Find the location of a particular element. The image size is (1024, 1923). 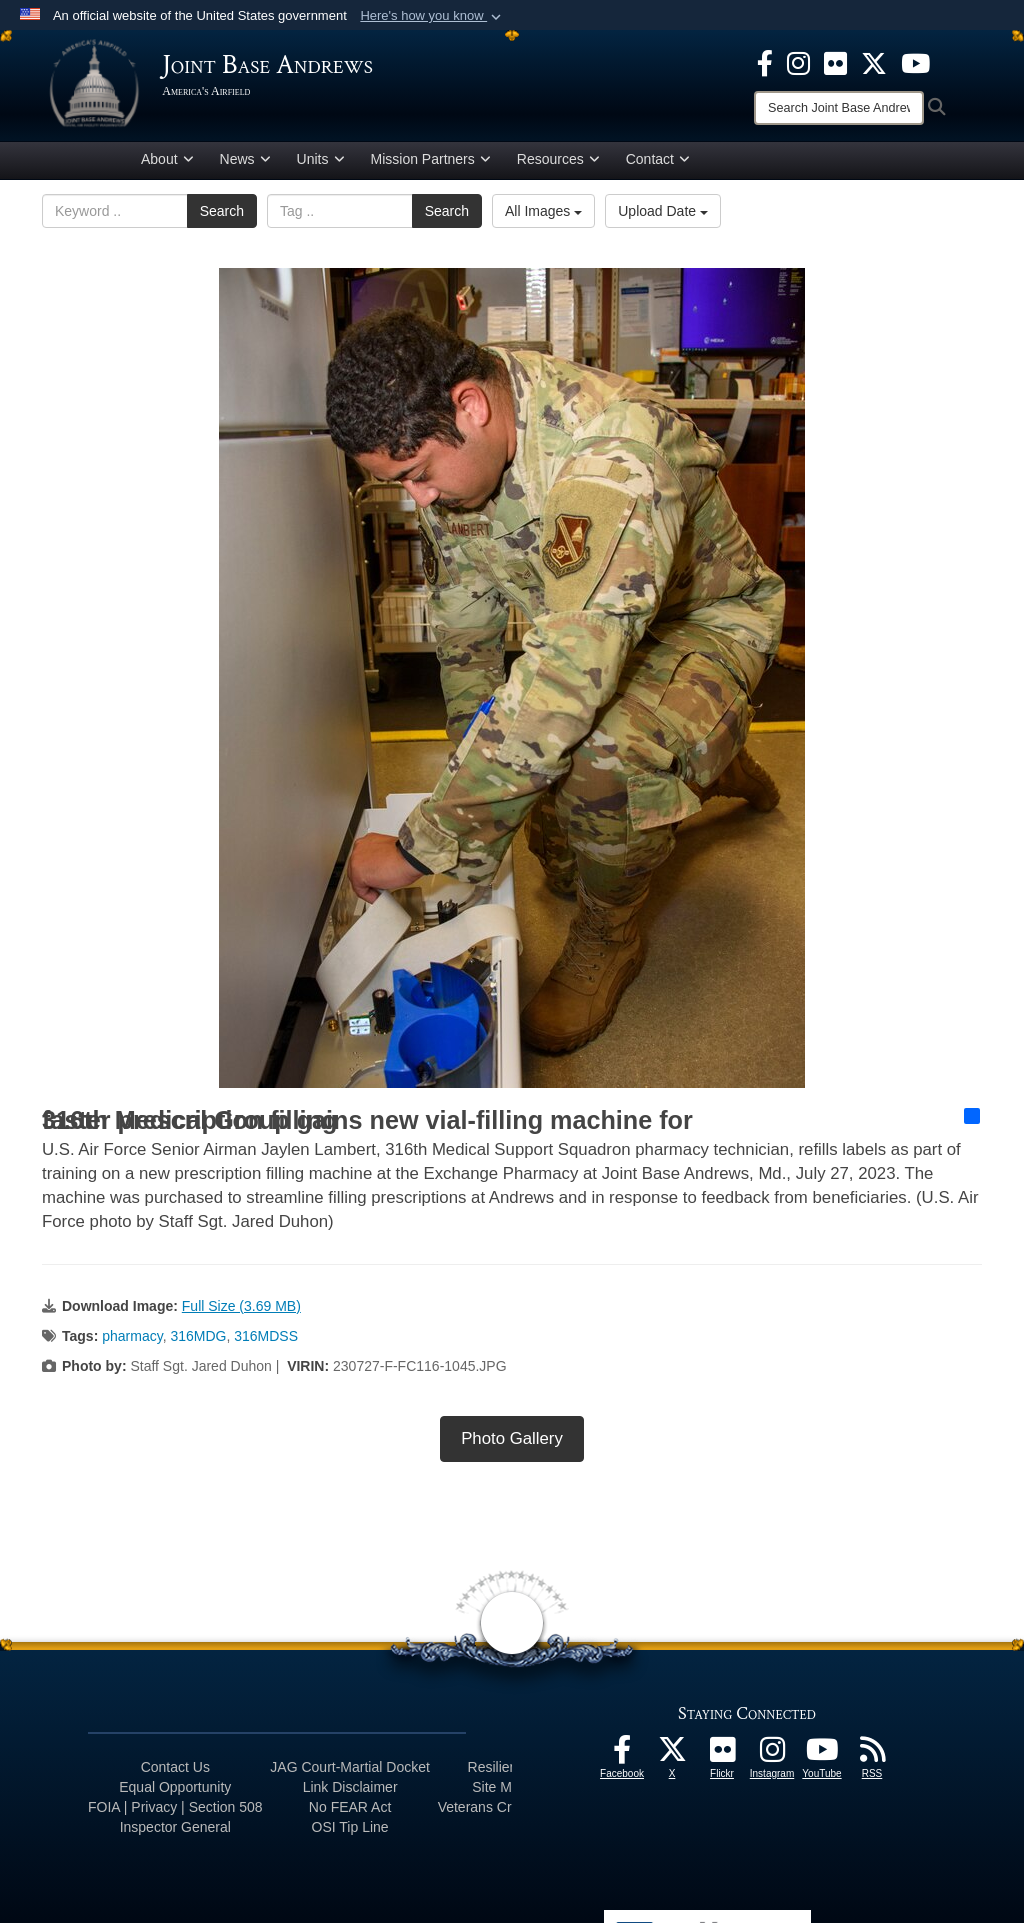

[Flickr icon opens in a new window] is located at coordinates (835, 62).